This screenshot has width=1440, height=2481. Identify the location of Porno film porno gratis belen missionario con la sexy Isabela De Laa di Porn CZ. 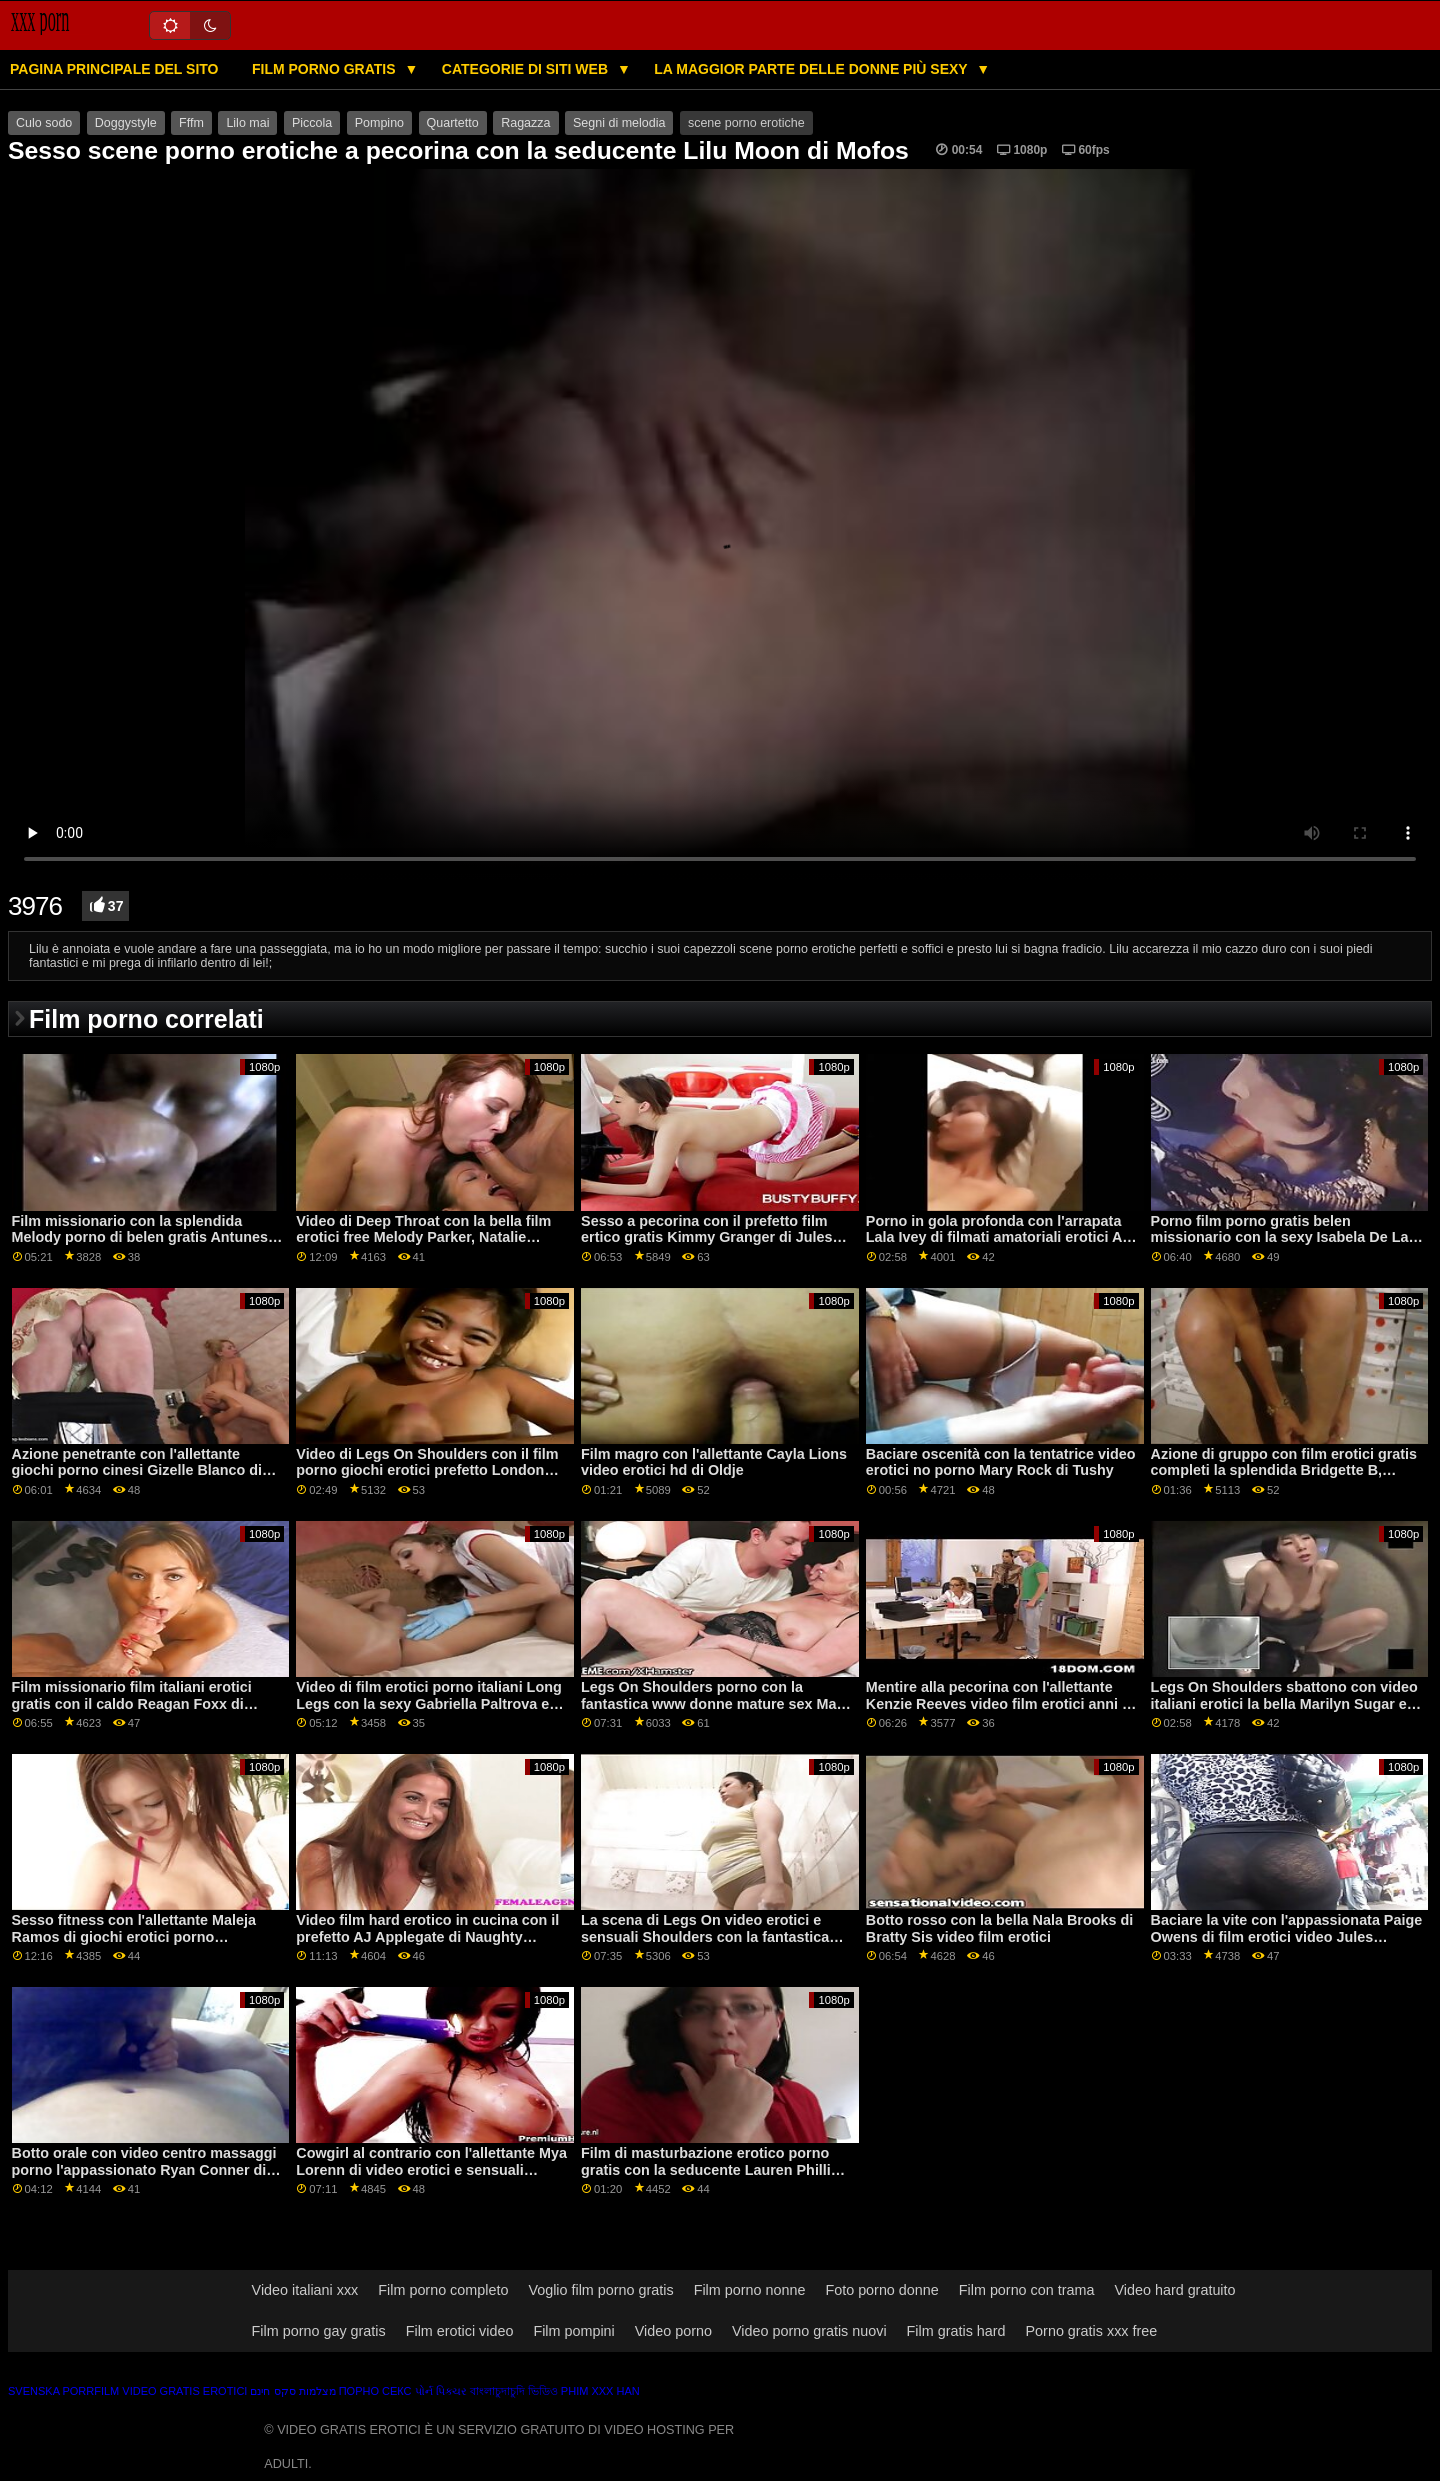
(1284, 1237).